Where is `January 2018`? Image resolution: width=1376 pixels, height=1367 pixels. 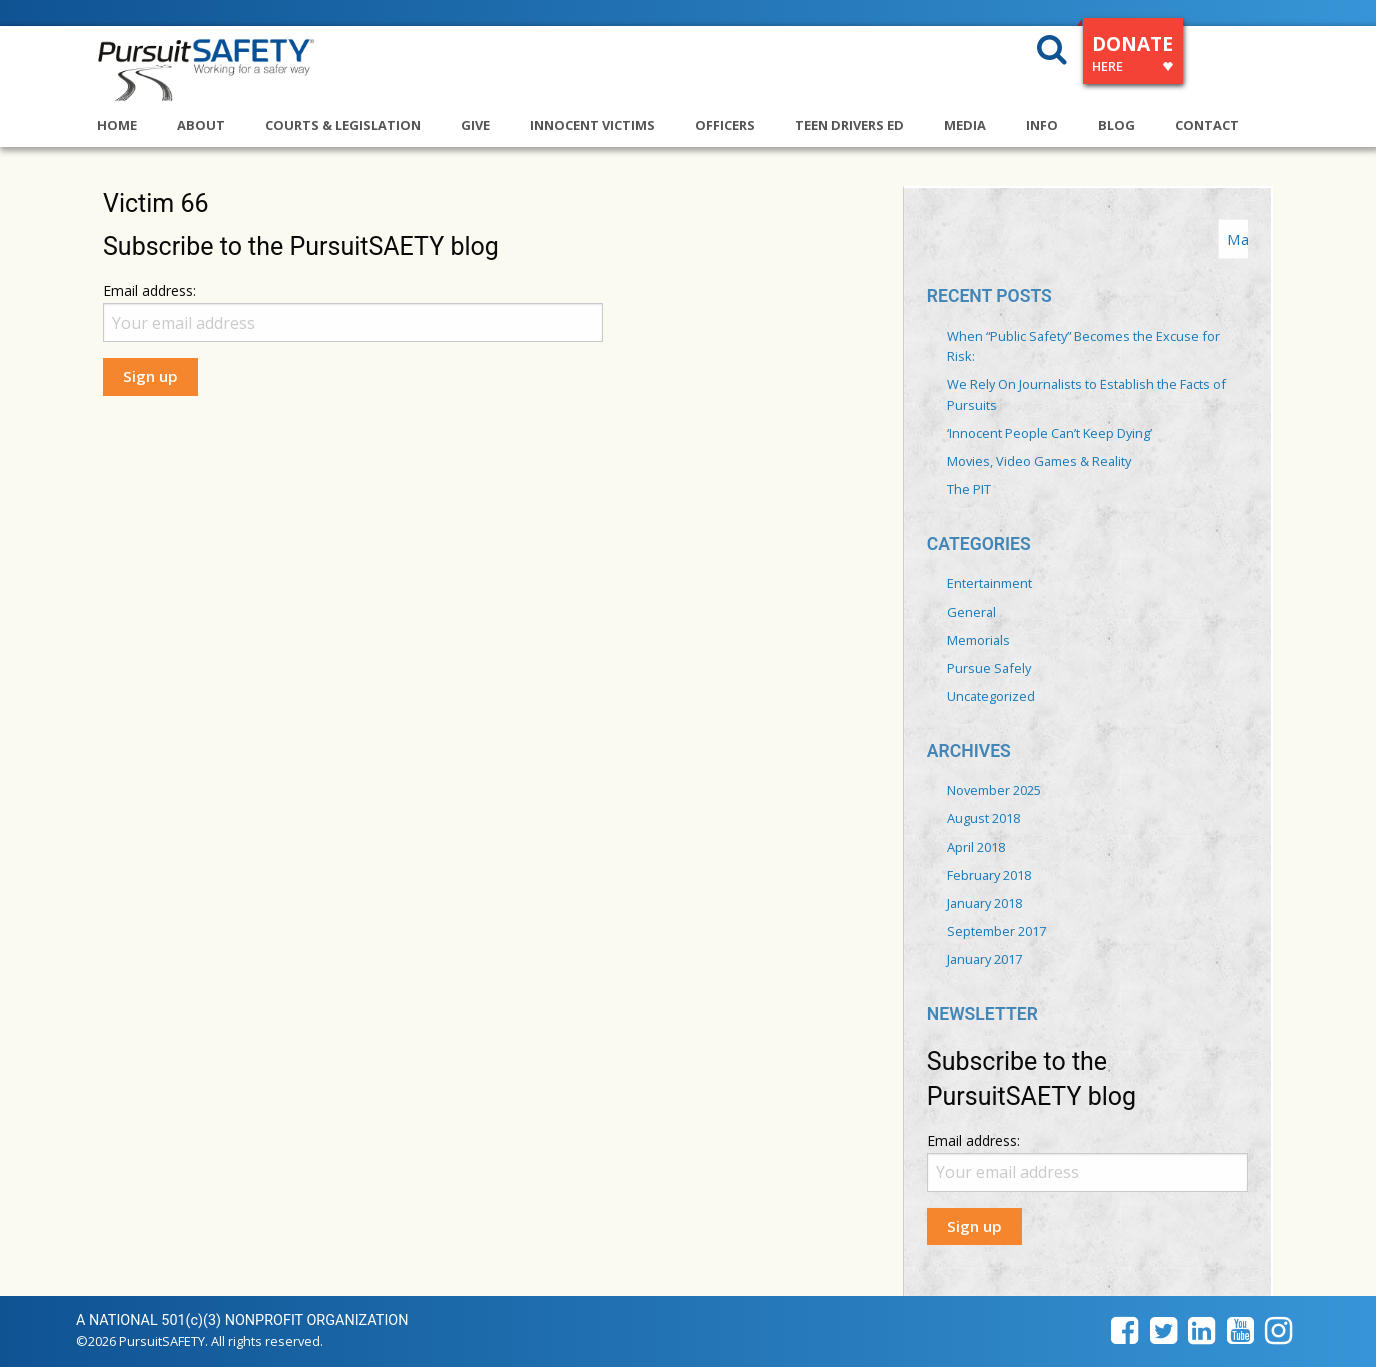
January 2018 is located at coordinates (984, 903).